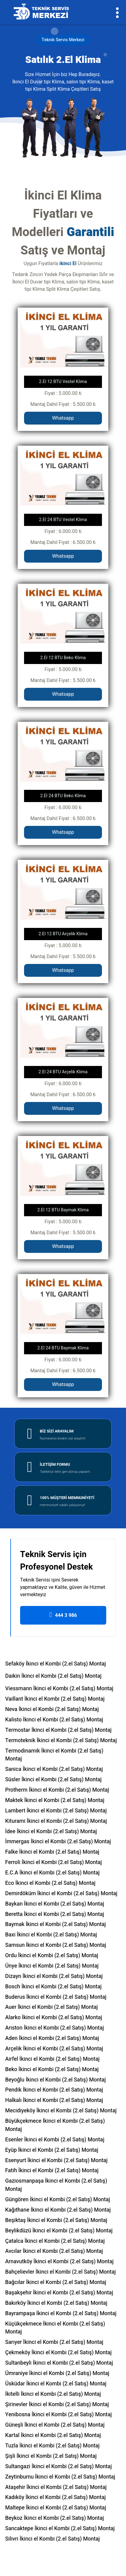  Describe the element at coordinates (56, 2220) in the screenshot. I see `Beşiktaş İkinci el Kombi (2.el Satış) Montaj` at that location.